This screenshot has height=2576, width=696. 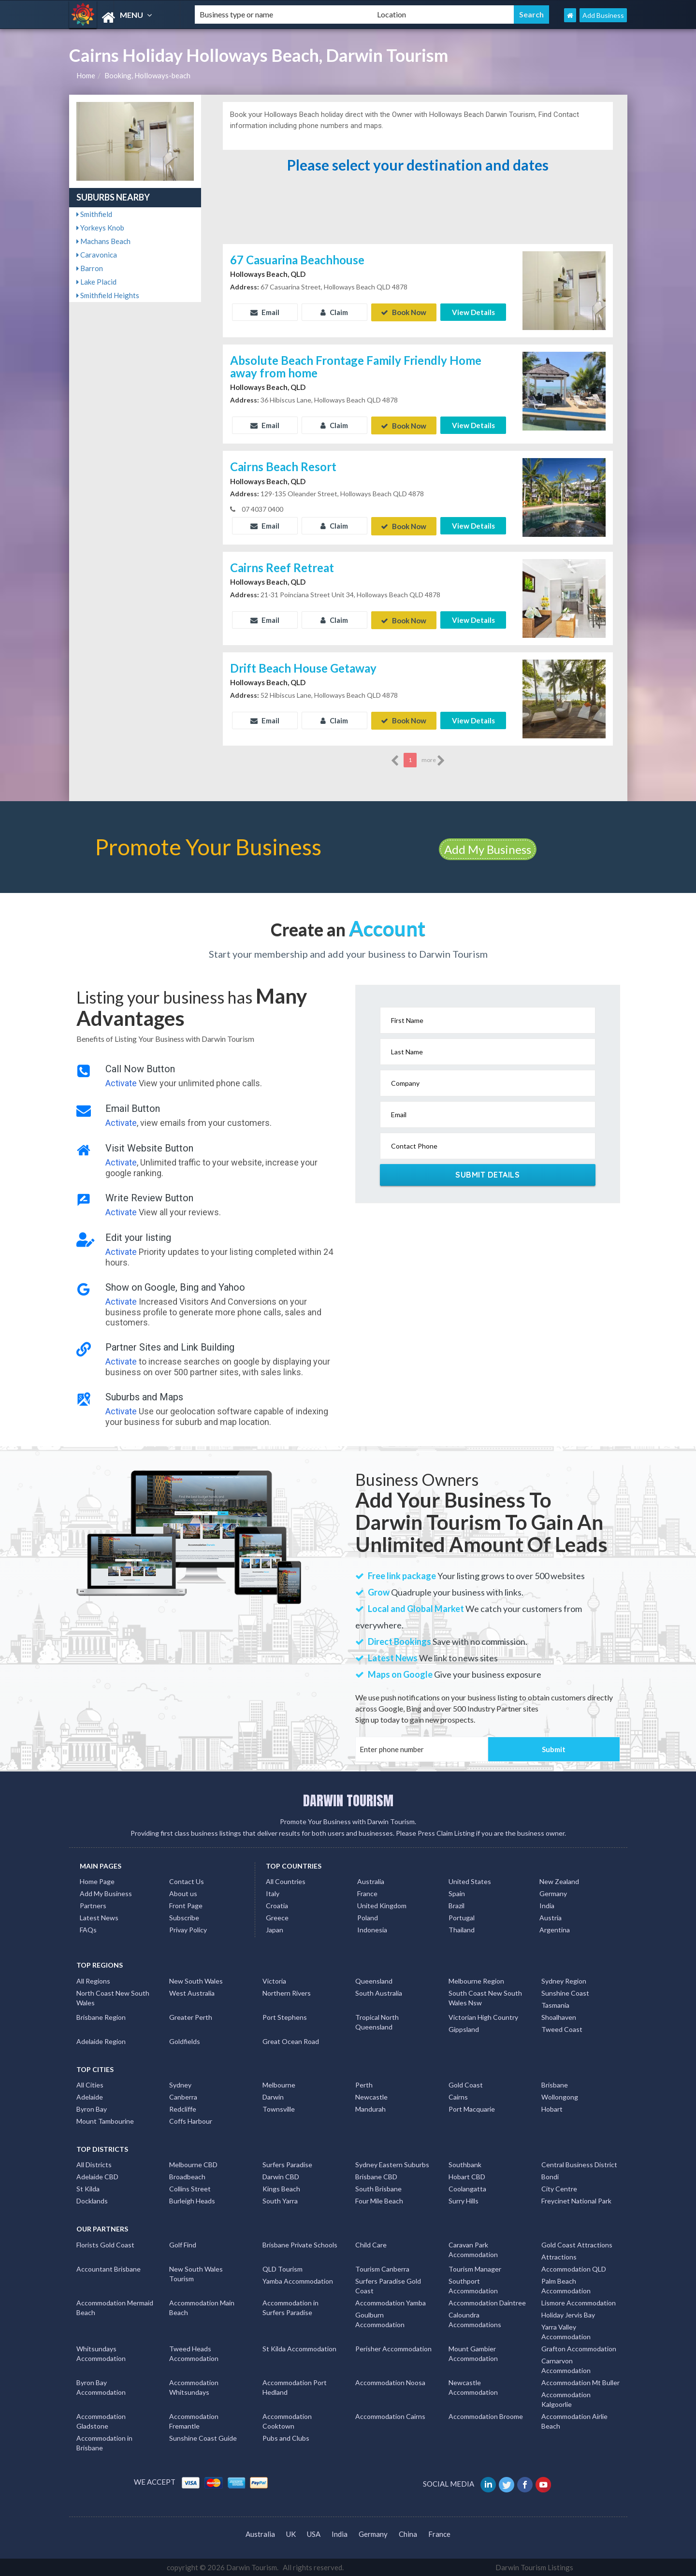 I want to click on Port Macquarie, so click(x=472, y=2108).